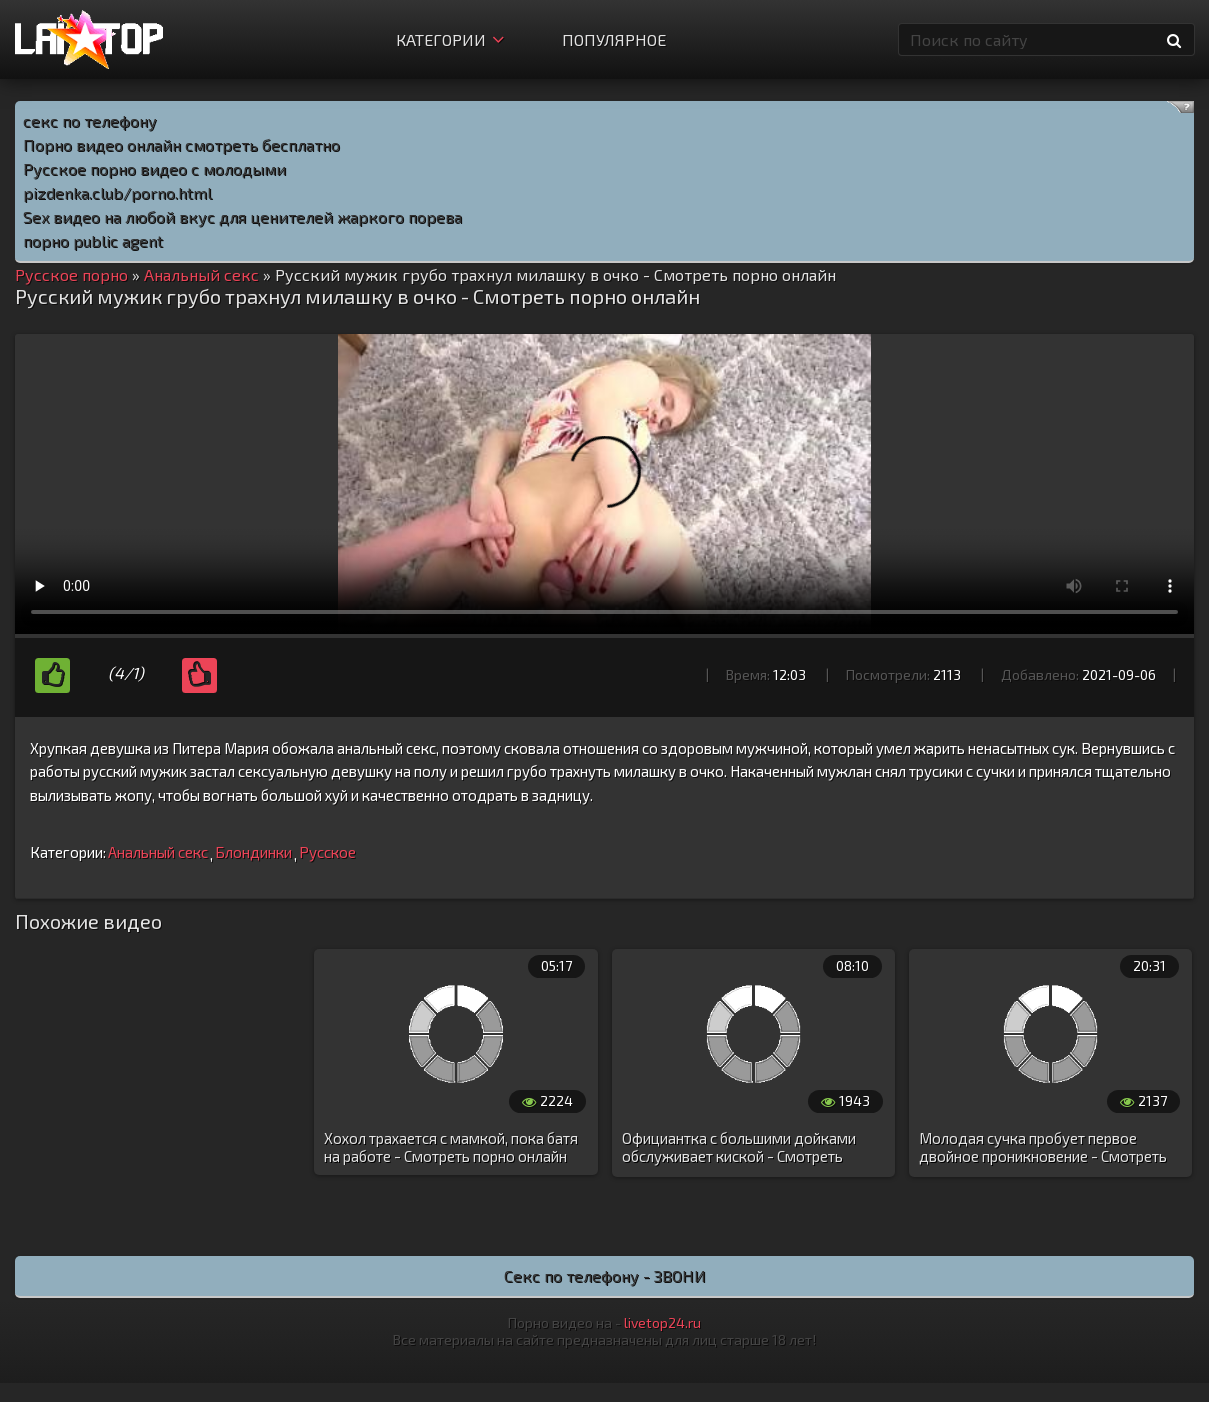  Describe the element at coordinates (605, 1275) in the screenshot. I see `Секс по телефону - ЗВОНИ` at that location.